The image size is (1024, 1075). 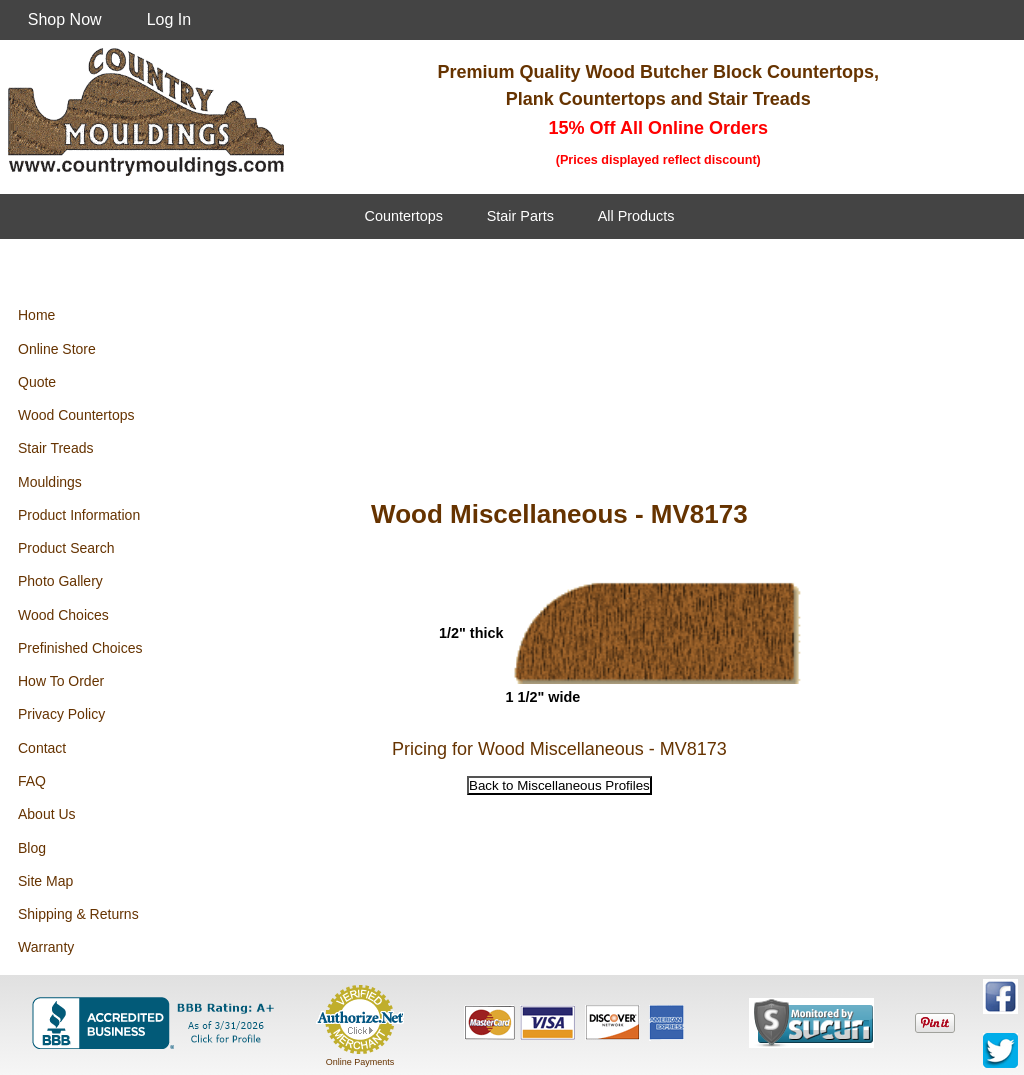 I want to click on About Us, so click(x=47, y=814).